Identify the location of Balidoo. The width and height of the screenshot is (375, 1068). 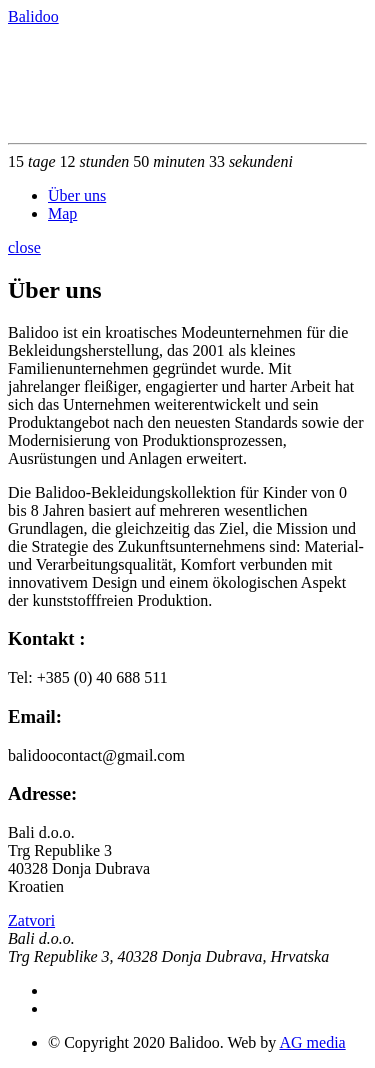
(33, 16).